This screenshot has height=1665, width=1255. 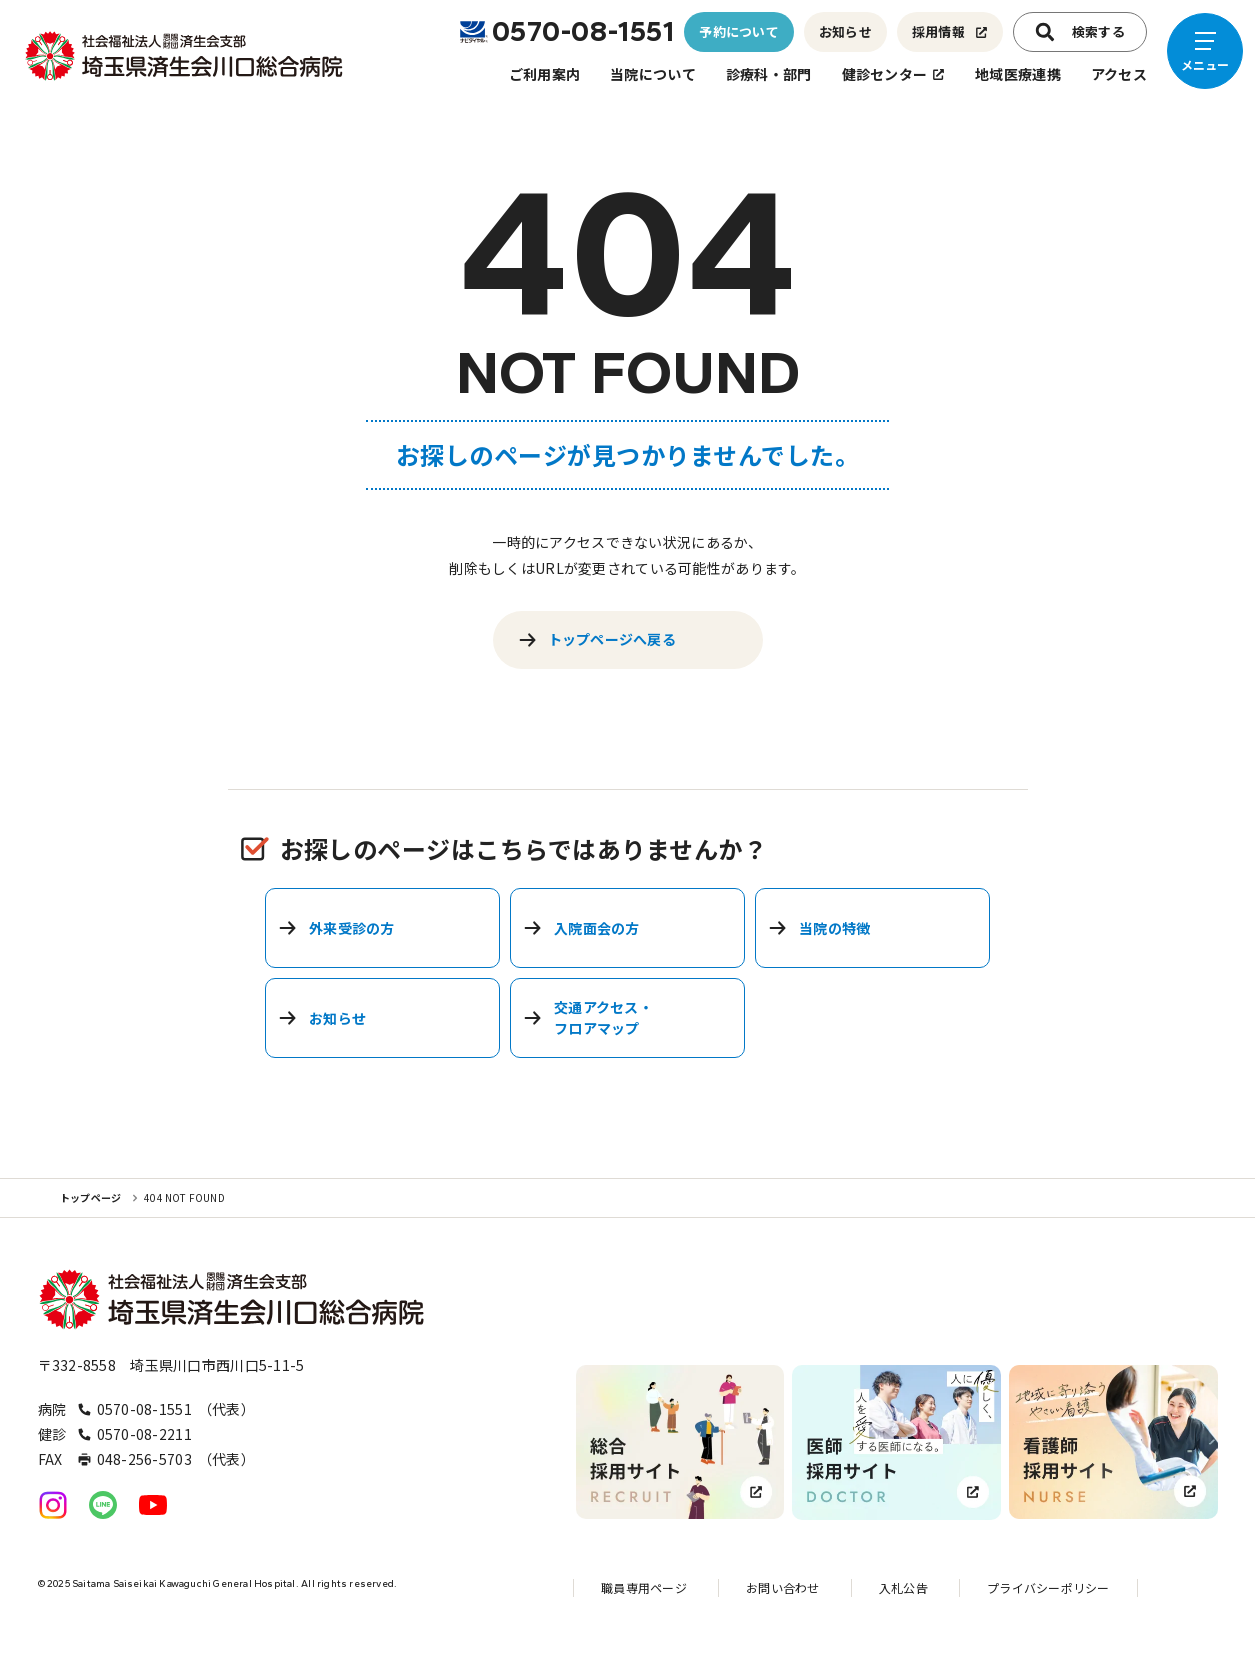 What do you see at coordinates (894, 74) in the screenshot?
I see `健診センター` at bounding box center [894, 74].